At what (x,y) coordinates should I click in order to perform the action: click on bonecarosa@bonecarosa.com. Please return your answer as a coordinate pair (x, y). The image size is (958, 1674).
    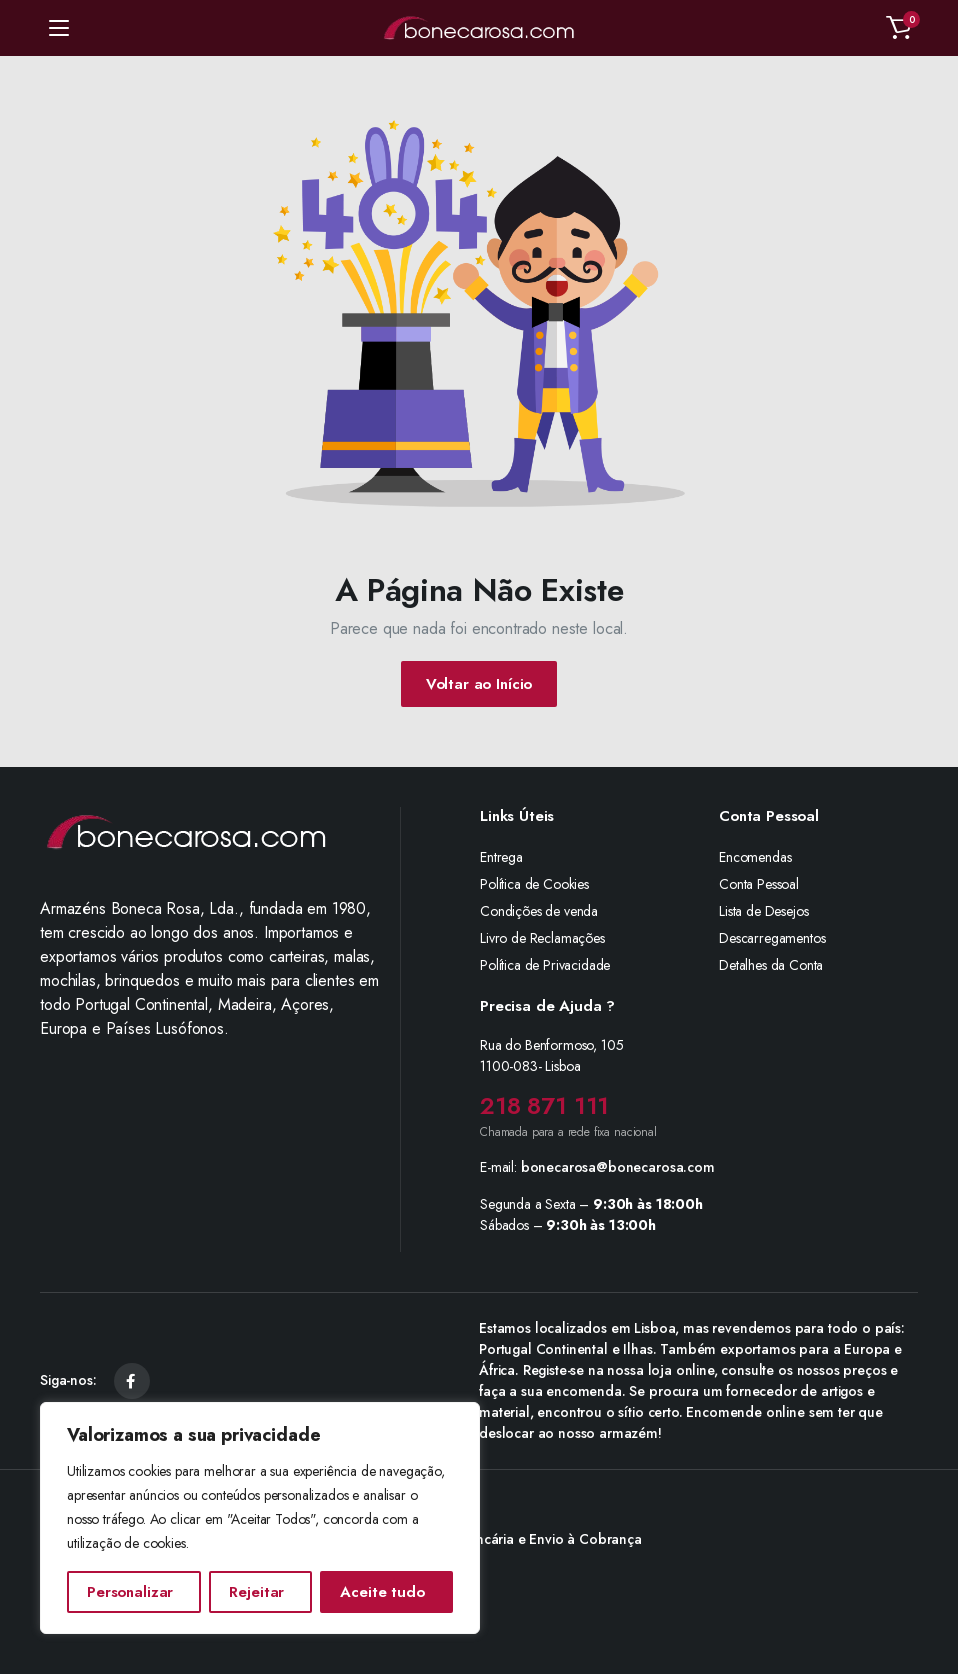
    Looking at the image, I should click on (618, 1167).